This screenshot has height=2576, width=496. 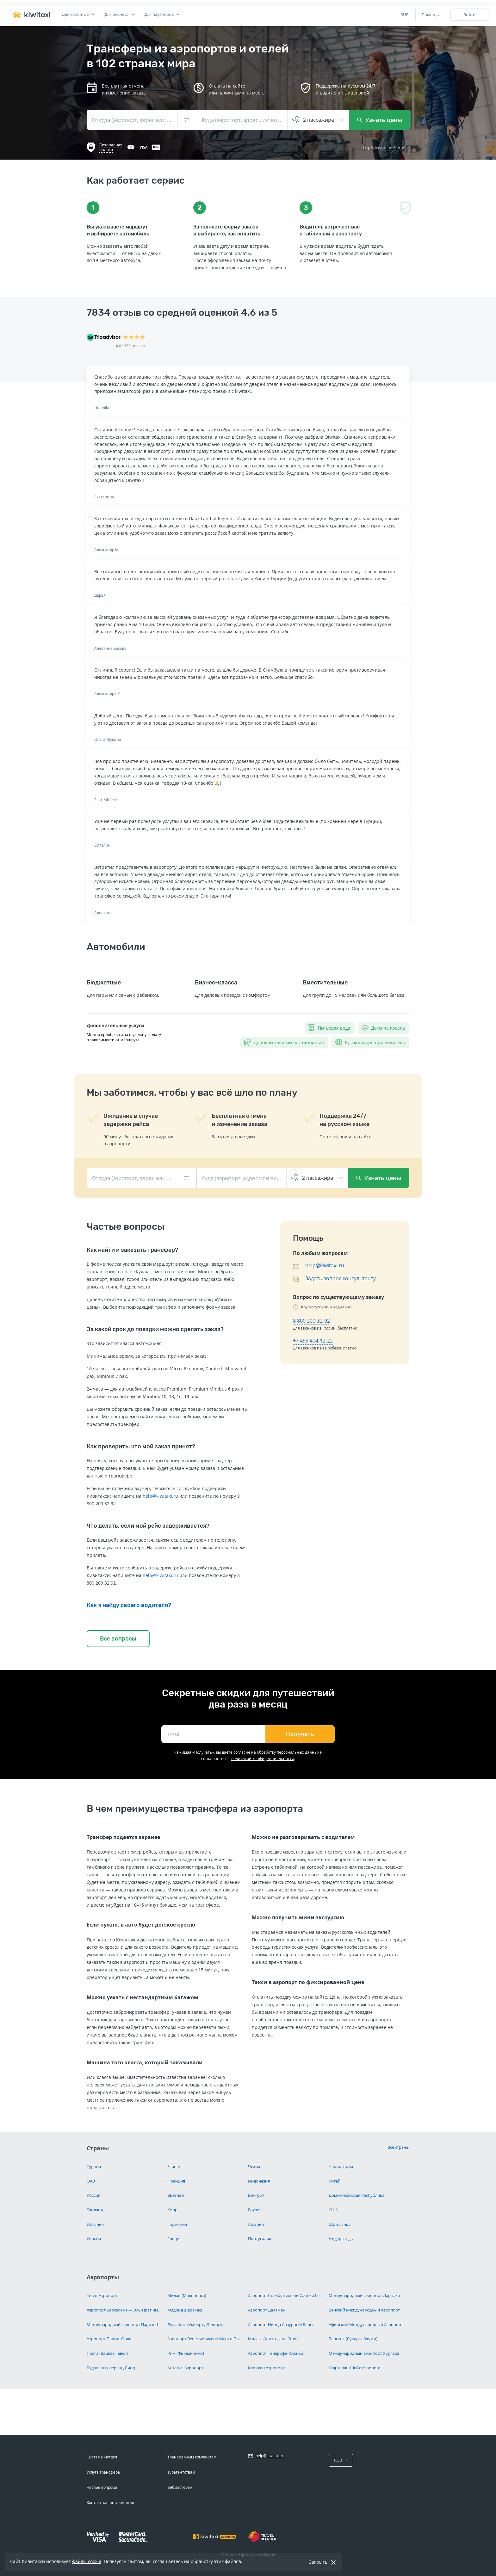 What do you see at coordinates (141, 1446) in the screenshot?
I see `Как проверить, что мой заказ принят?` at bounding box center [141, 1446].